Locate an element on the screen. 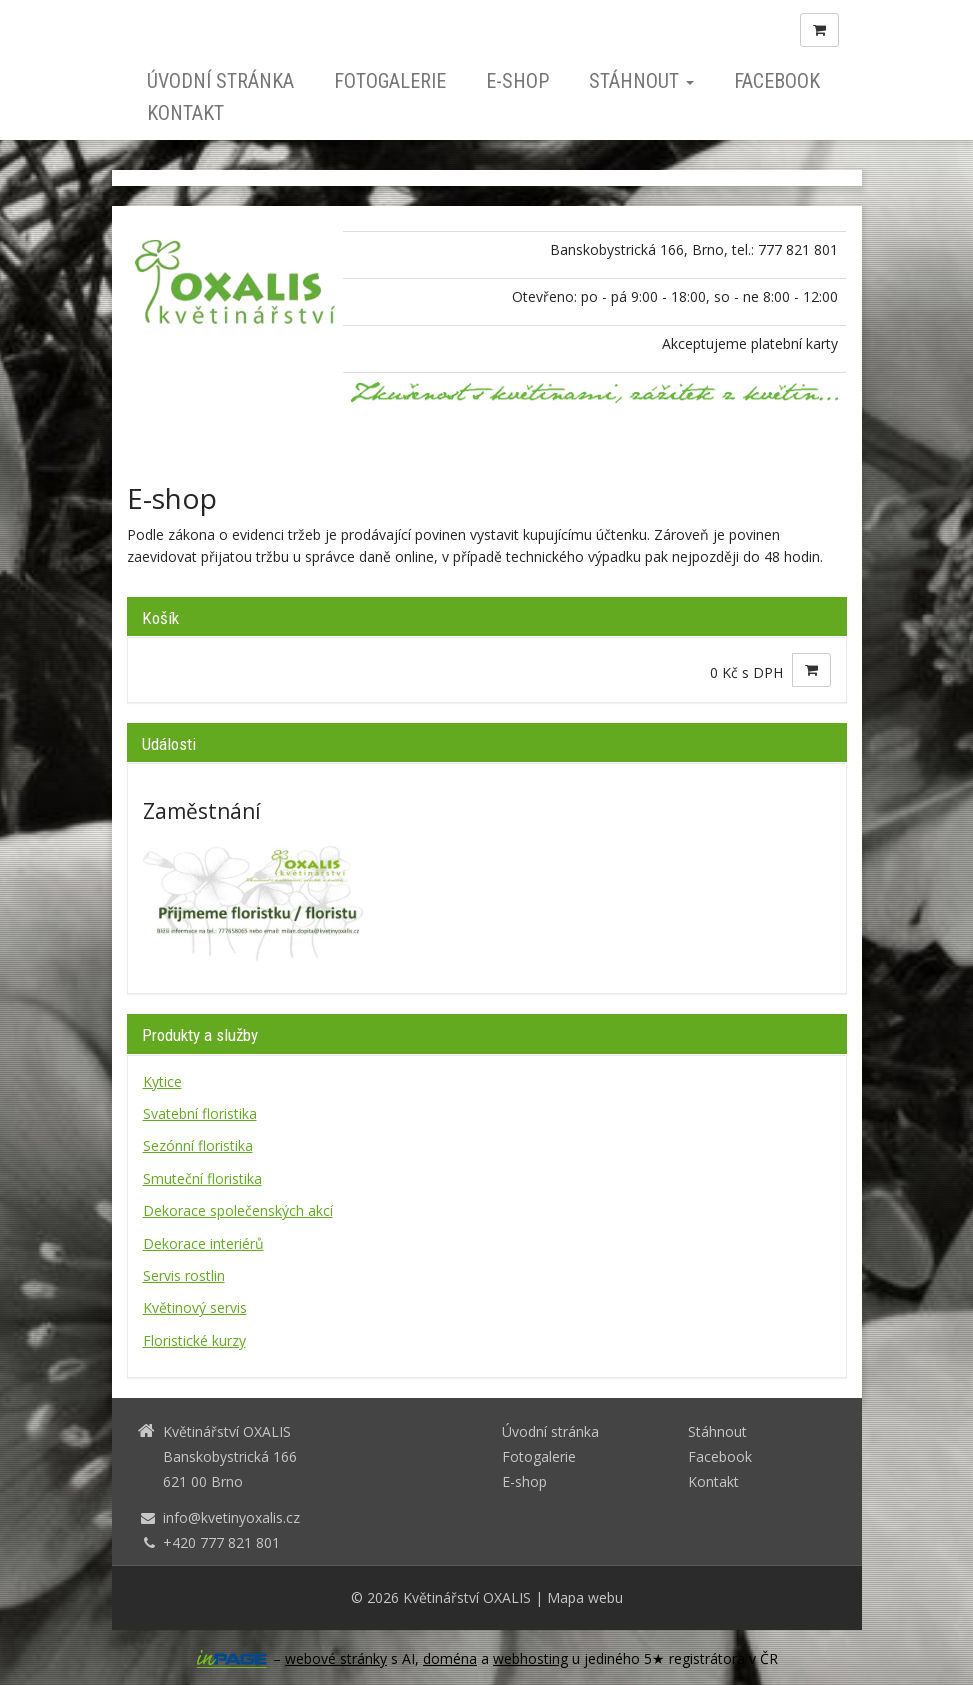 This screenshot has height=1685, width=973. Smuteční floristika is located at coordinates (202, 1178).